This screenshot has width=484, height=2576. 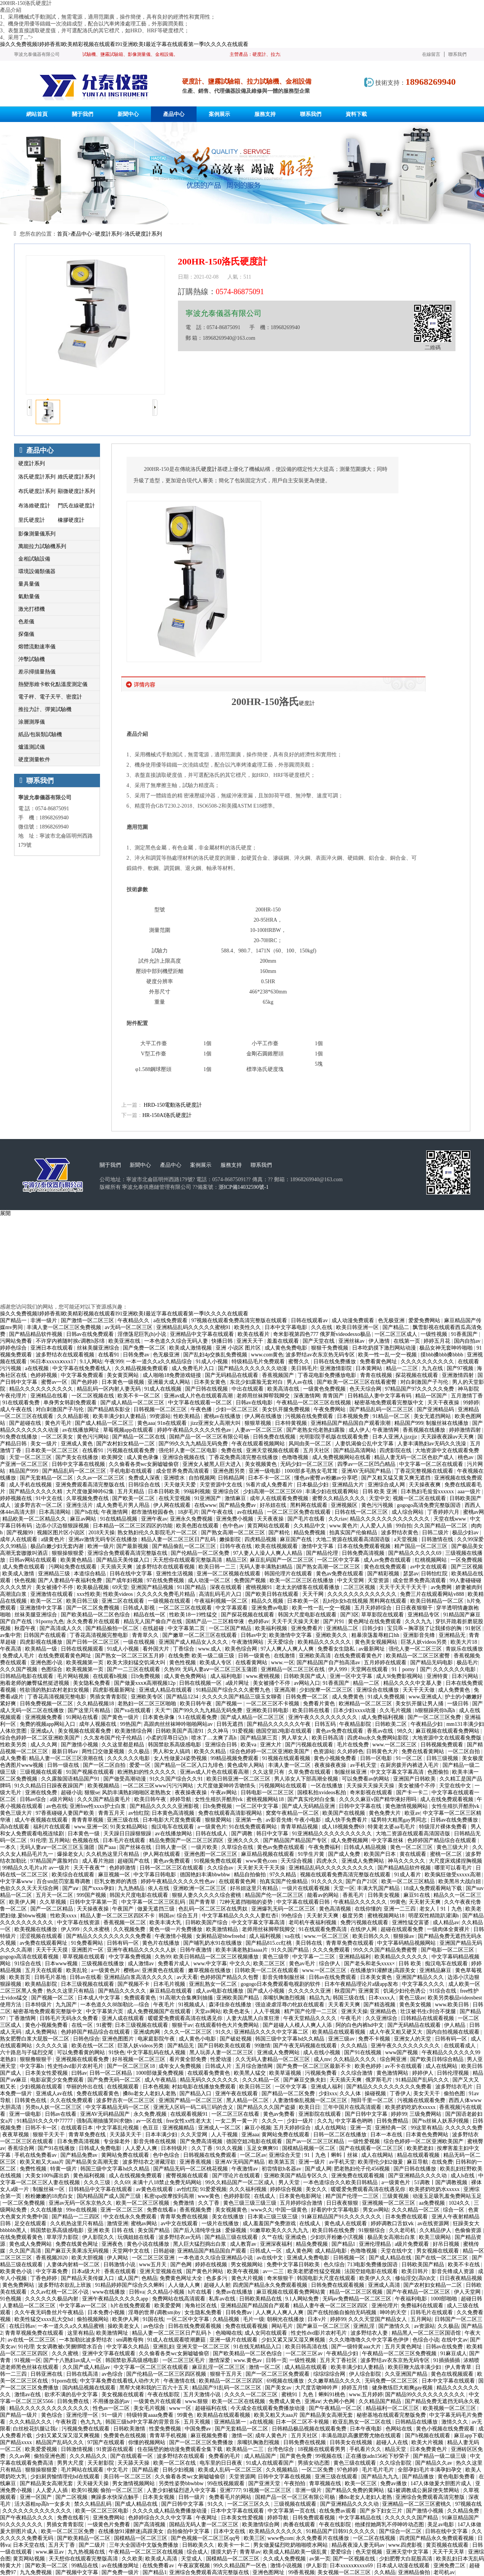 I want to click on 欧美日韩久久久, so click(x=371, y=1936).